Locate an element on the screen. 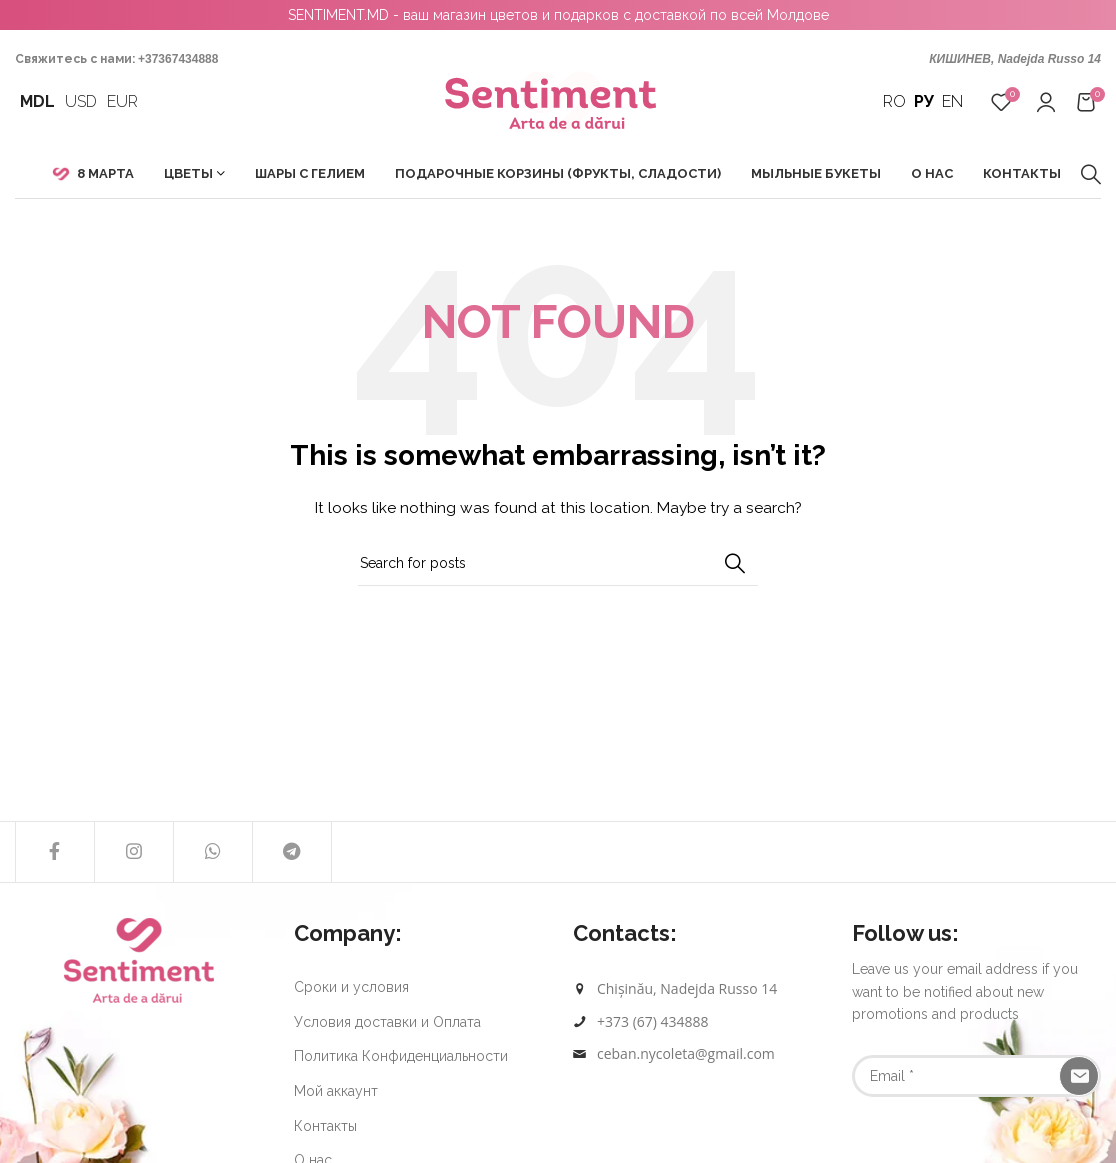  [Telegram social link] is located at coordinates (292, 852).